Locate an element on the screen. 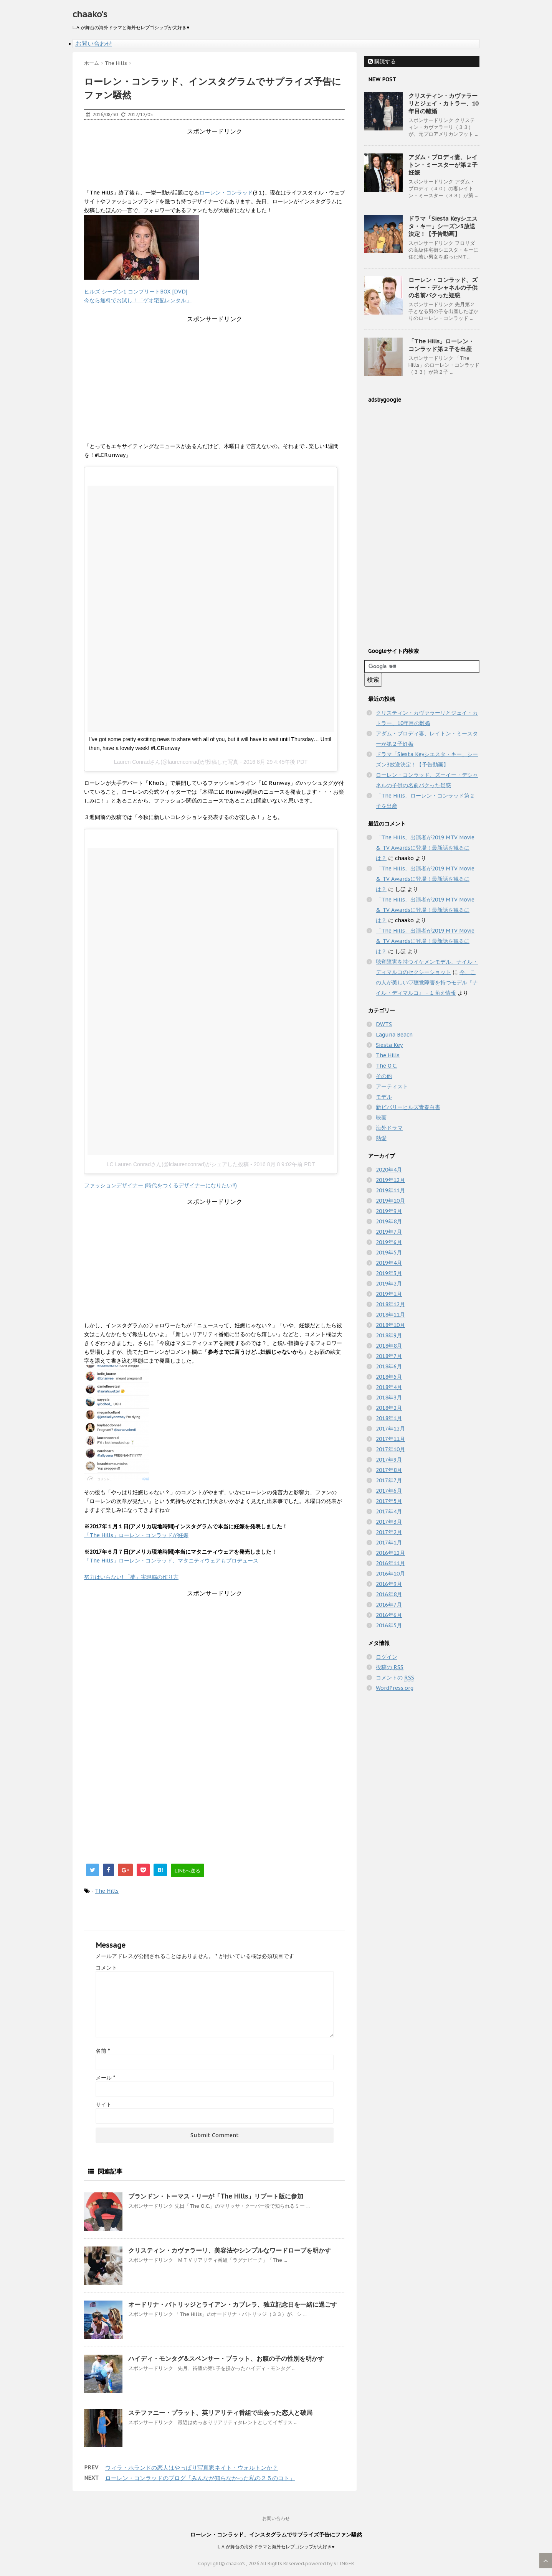 This screenshot has height=2576, width=552. ローレン・コンラッド is located at coordinates (226, 192).